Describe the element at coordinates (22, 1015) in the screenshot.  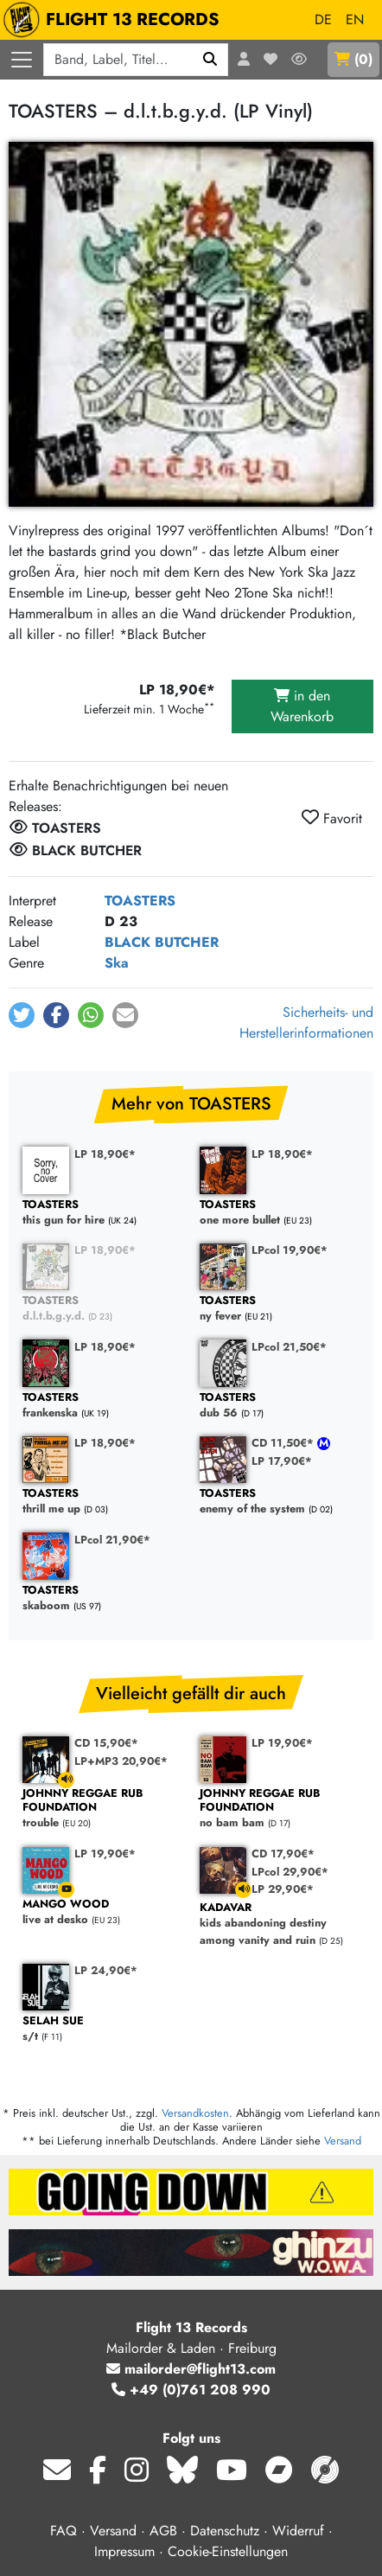
I see `[button]` at that location.